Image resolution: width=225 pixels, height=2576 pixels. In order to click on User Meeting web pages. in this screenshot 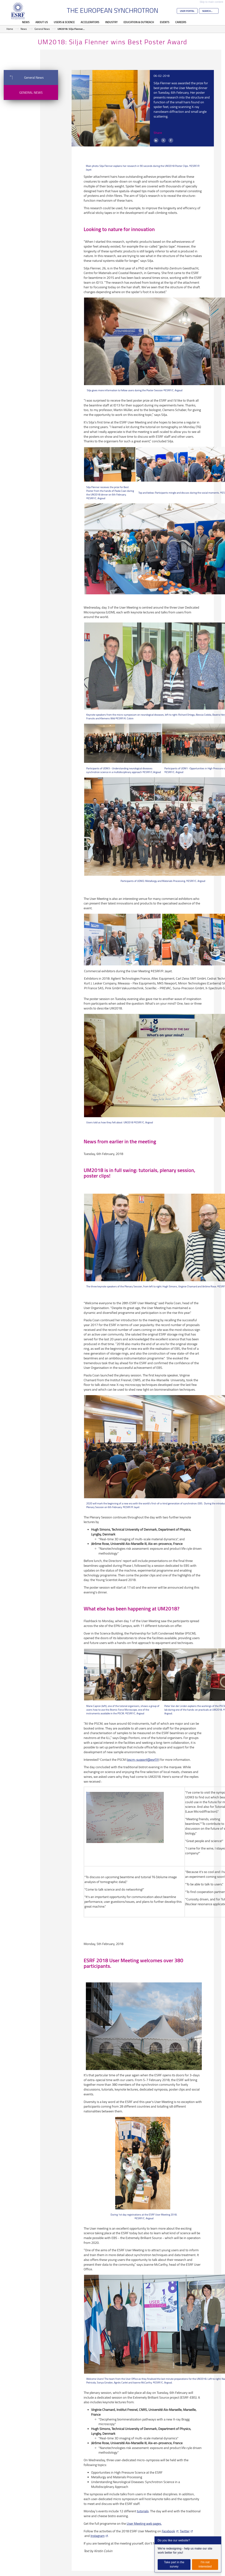, I will do `click(144, 2523)`.